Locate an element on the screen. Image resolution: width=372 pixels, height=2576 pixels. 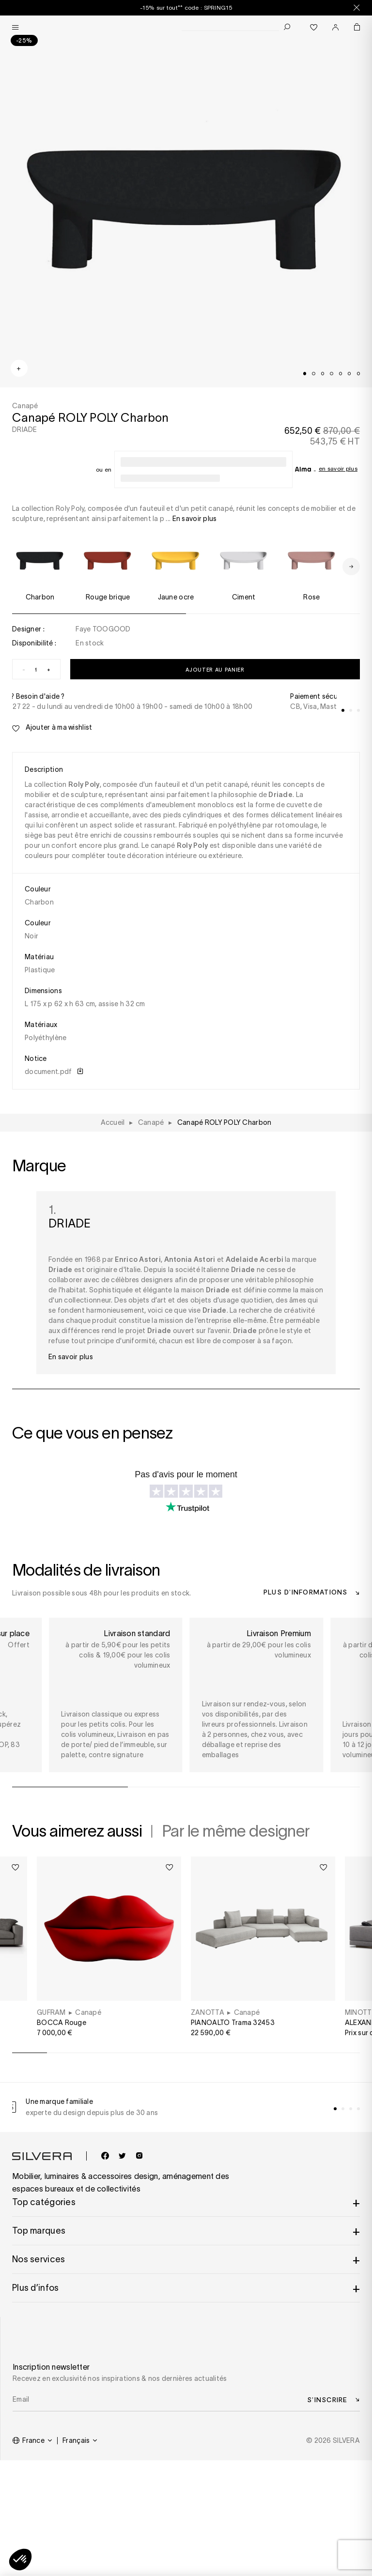
Ajouter à ma wishlist is located at coordinates (52, 727).